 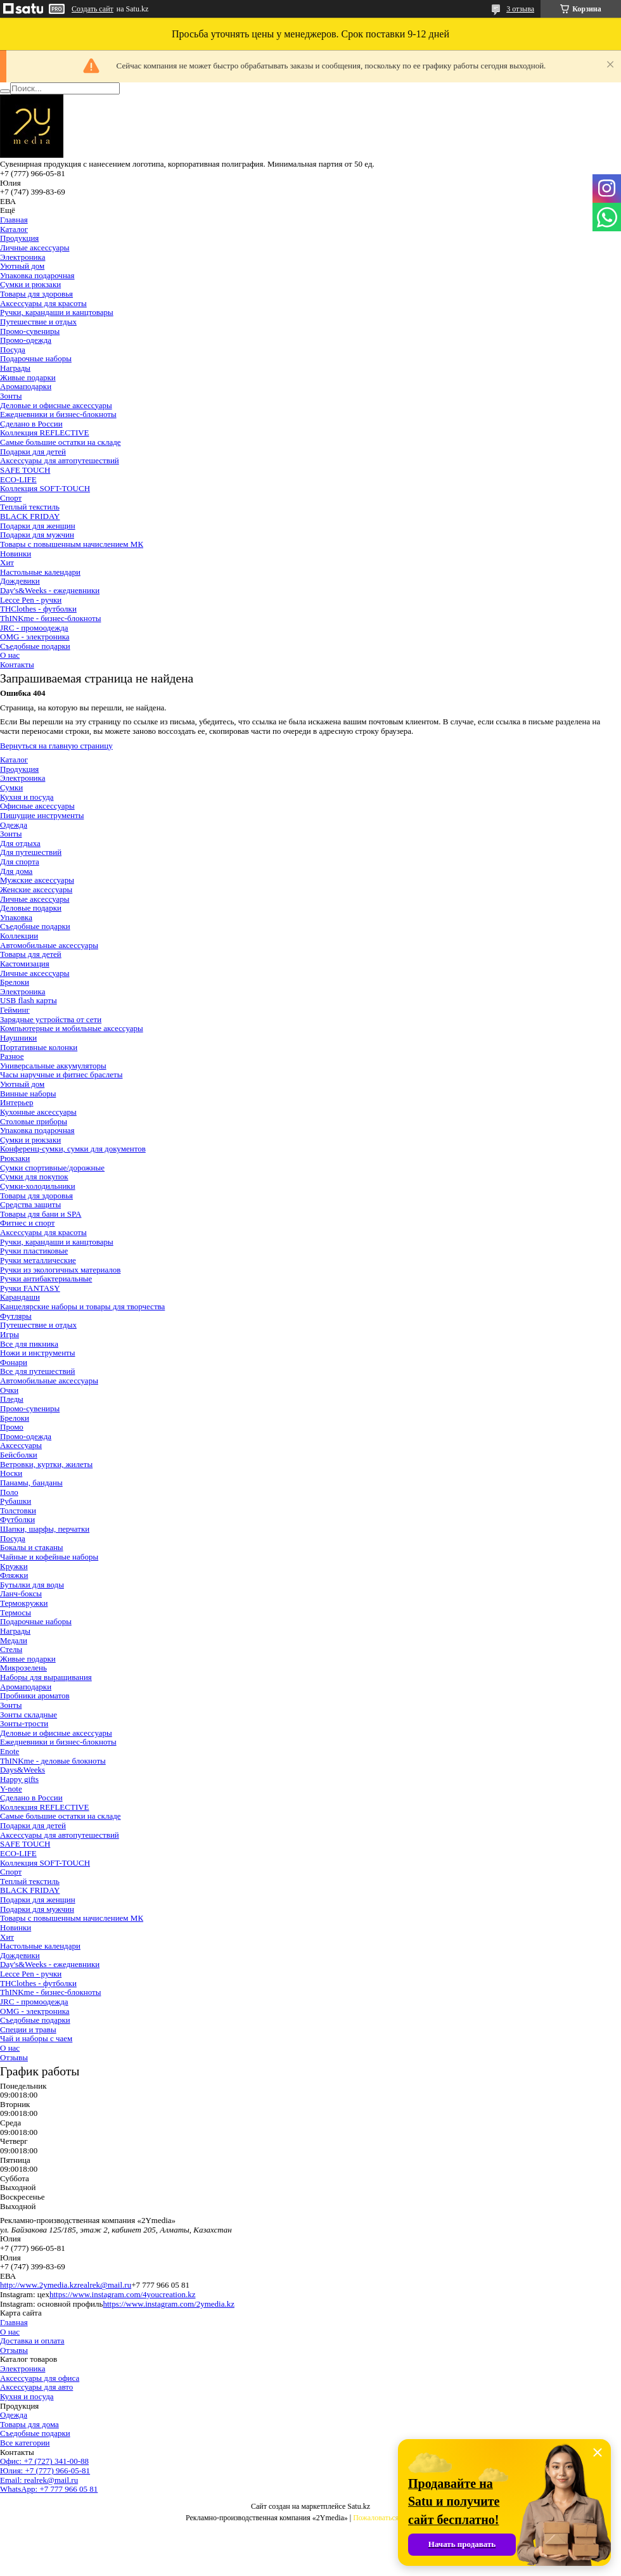 What do you see at coordinates (13, 1640) in the screenshot?
I see `Медали` at bounding box center [13, 1640].